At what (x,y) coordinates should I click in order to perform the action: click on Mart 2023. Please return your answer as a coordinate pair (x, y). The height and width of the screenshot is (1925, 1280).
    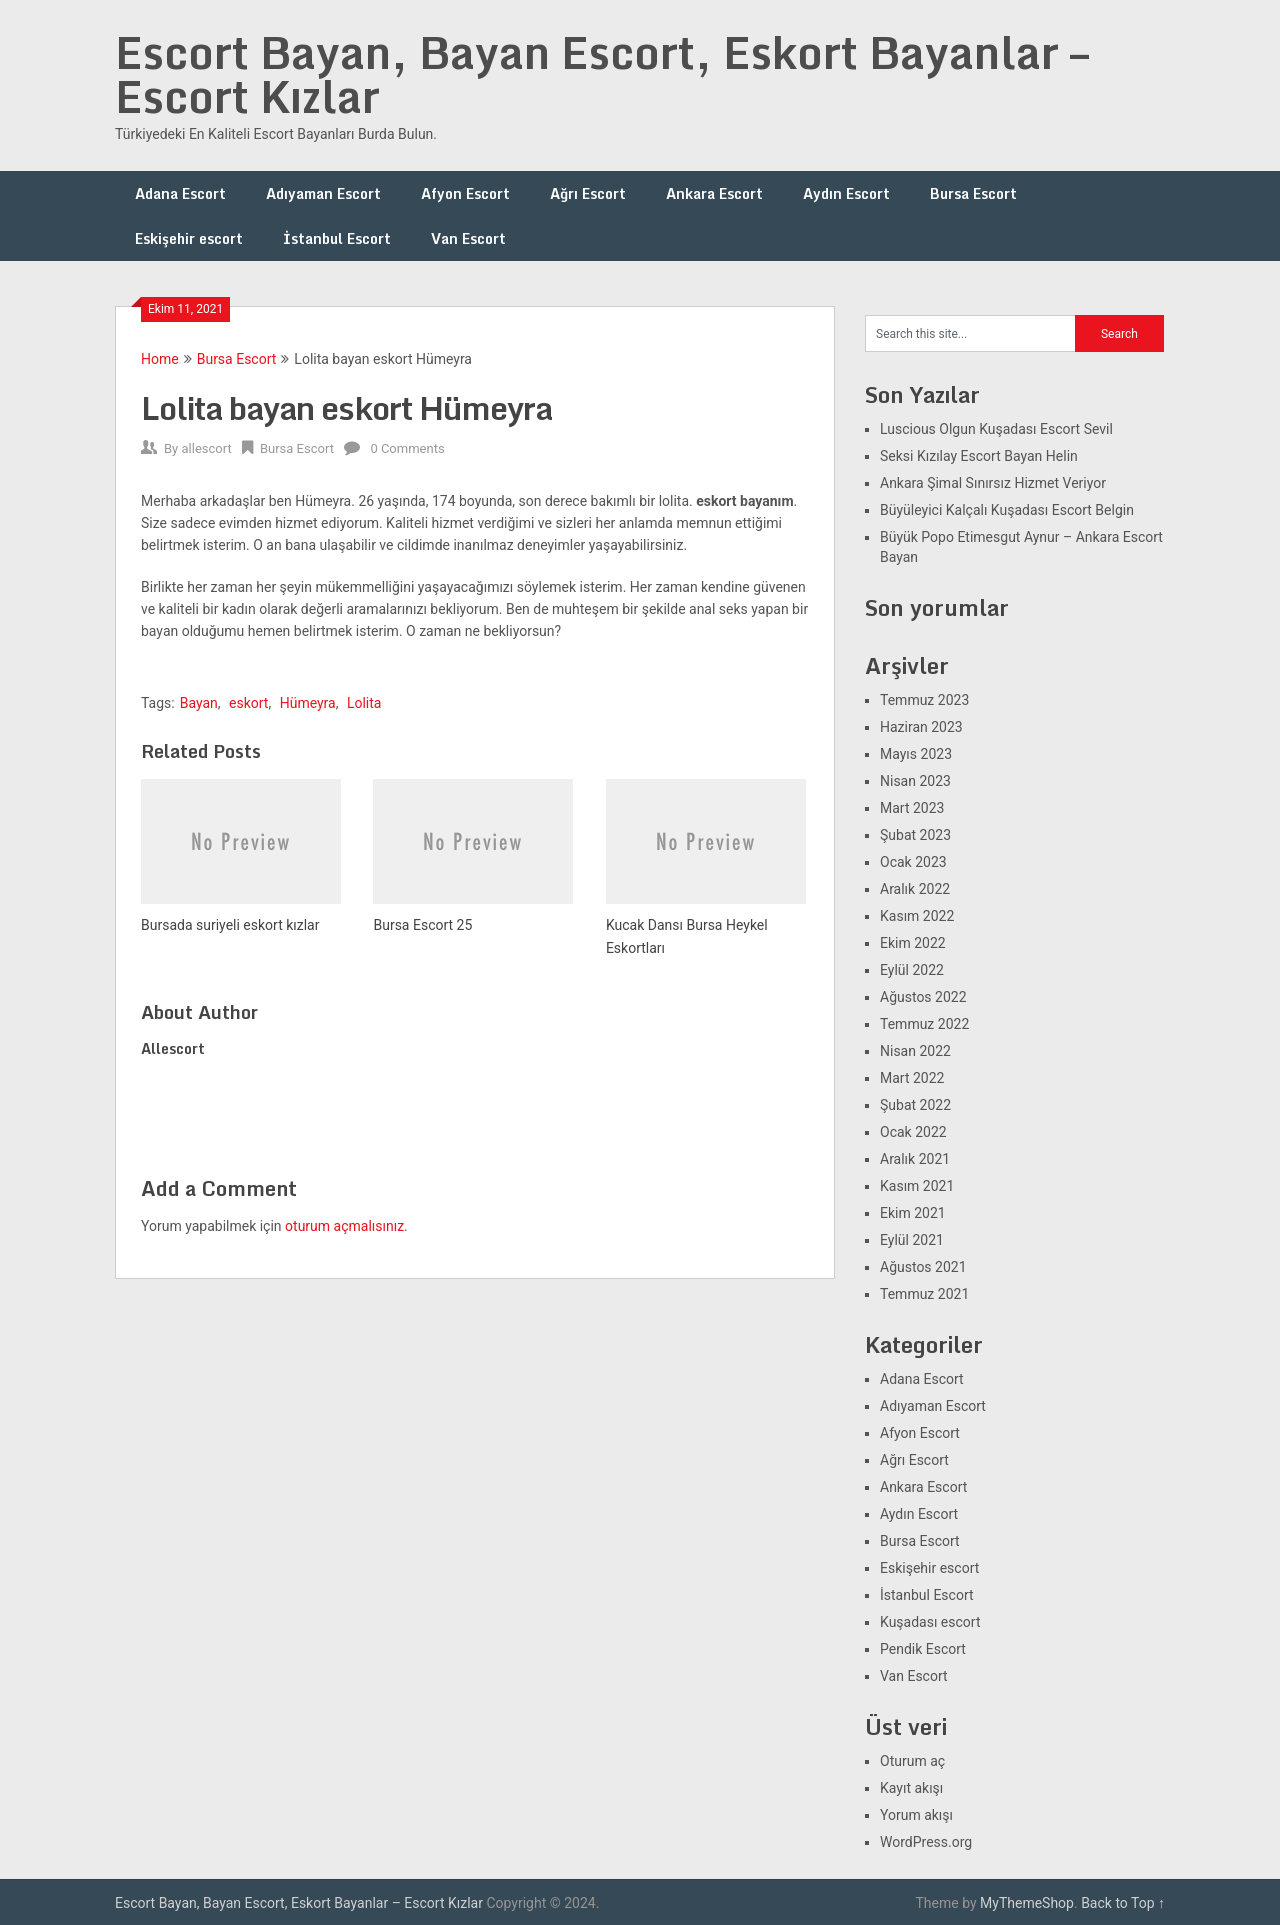
    Looking at the image, I should click on (912, 808).